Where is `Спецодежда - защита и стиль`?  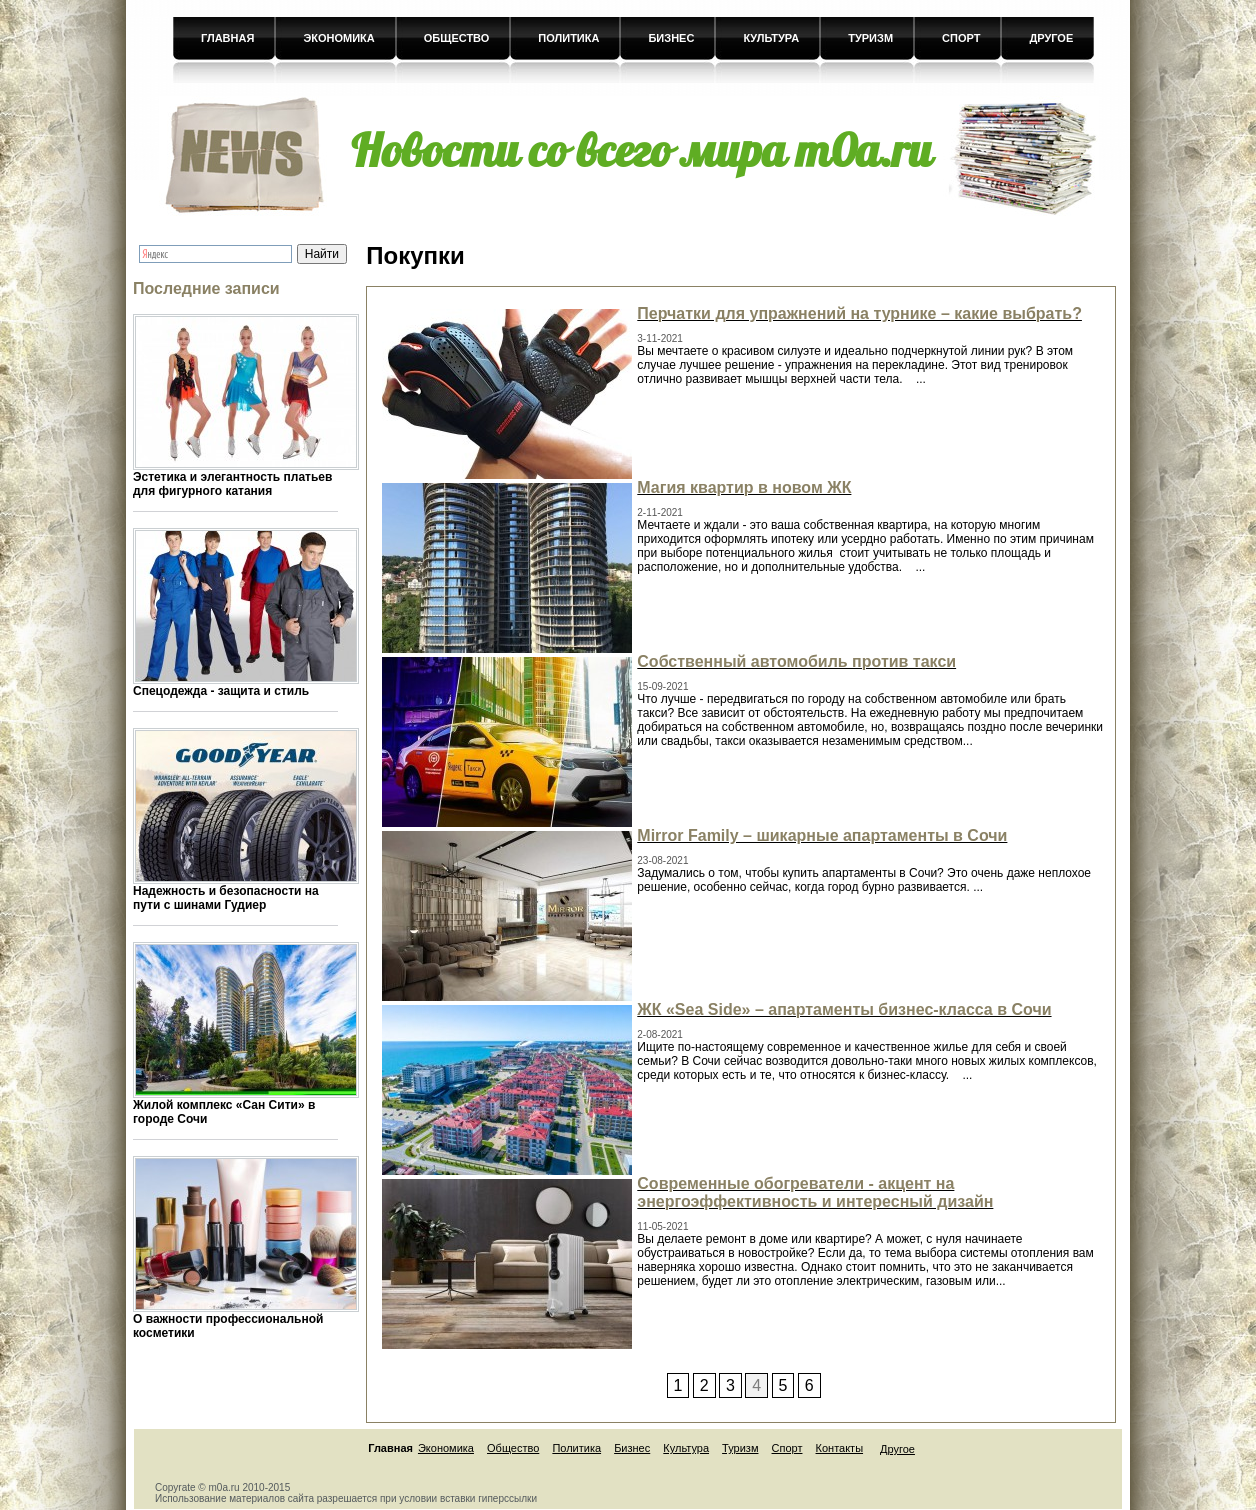
Спецодежда - защита и стиль is located at coordinates (221, 691).